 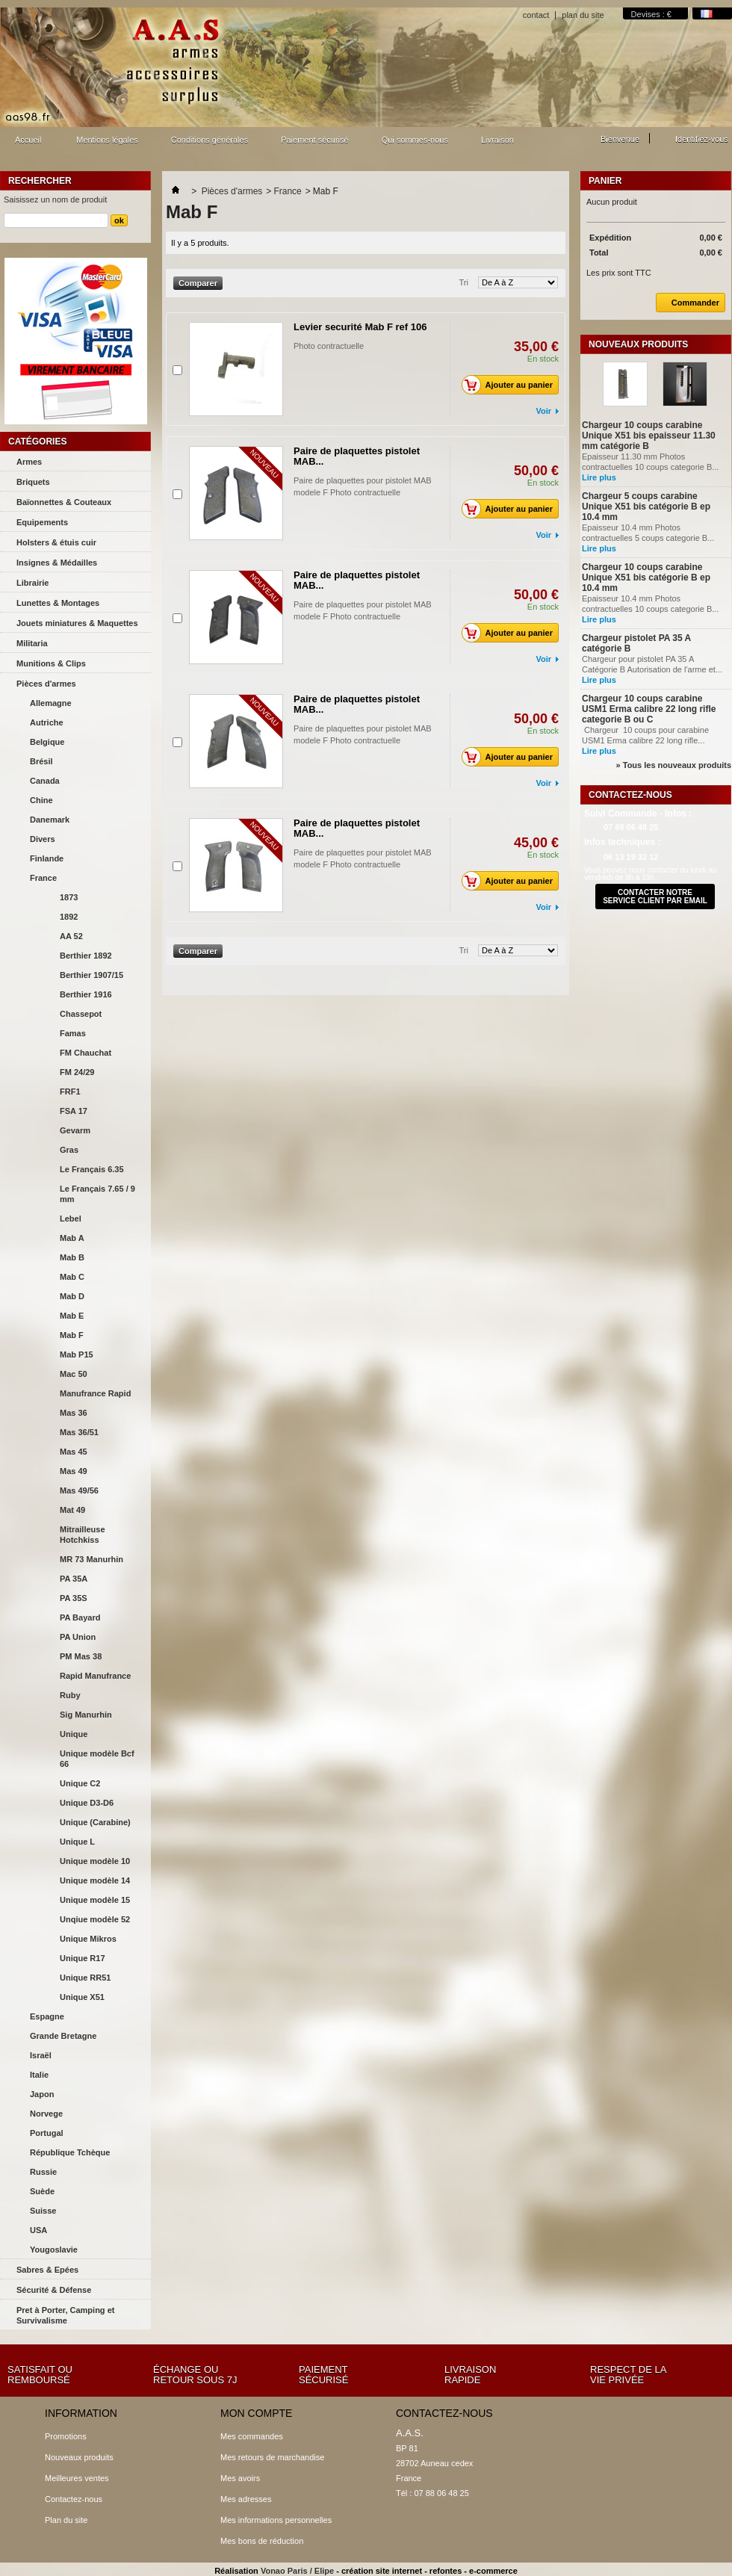 What do you see at coordinates (85, 1977) in the screenshot?
I see `Unique RR51` at bounding box center [85, 1977].